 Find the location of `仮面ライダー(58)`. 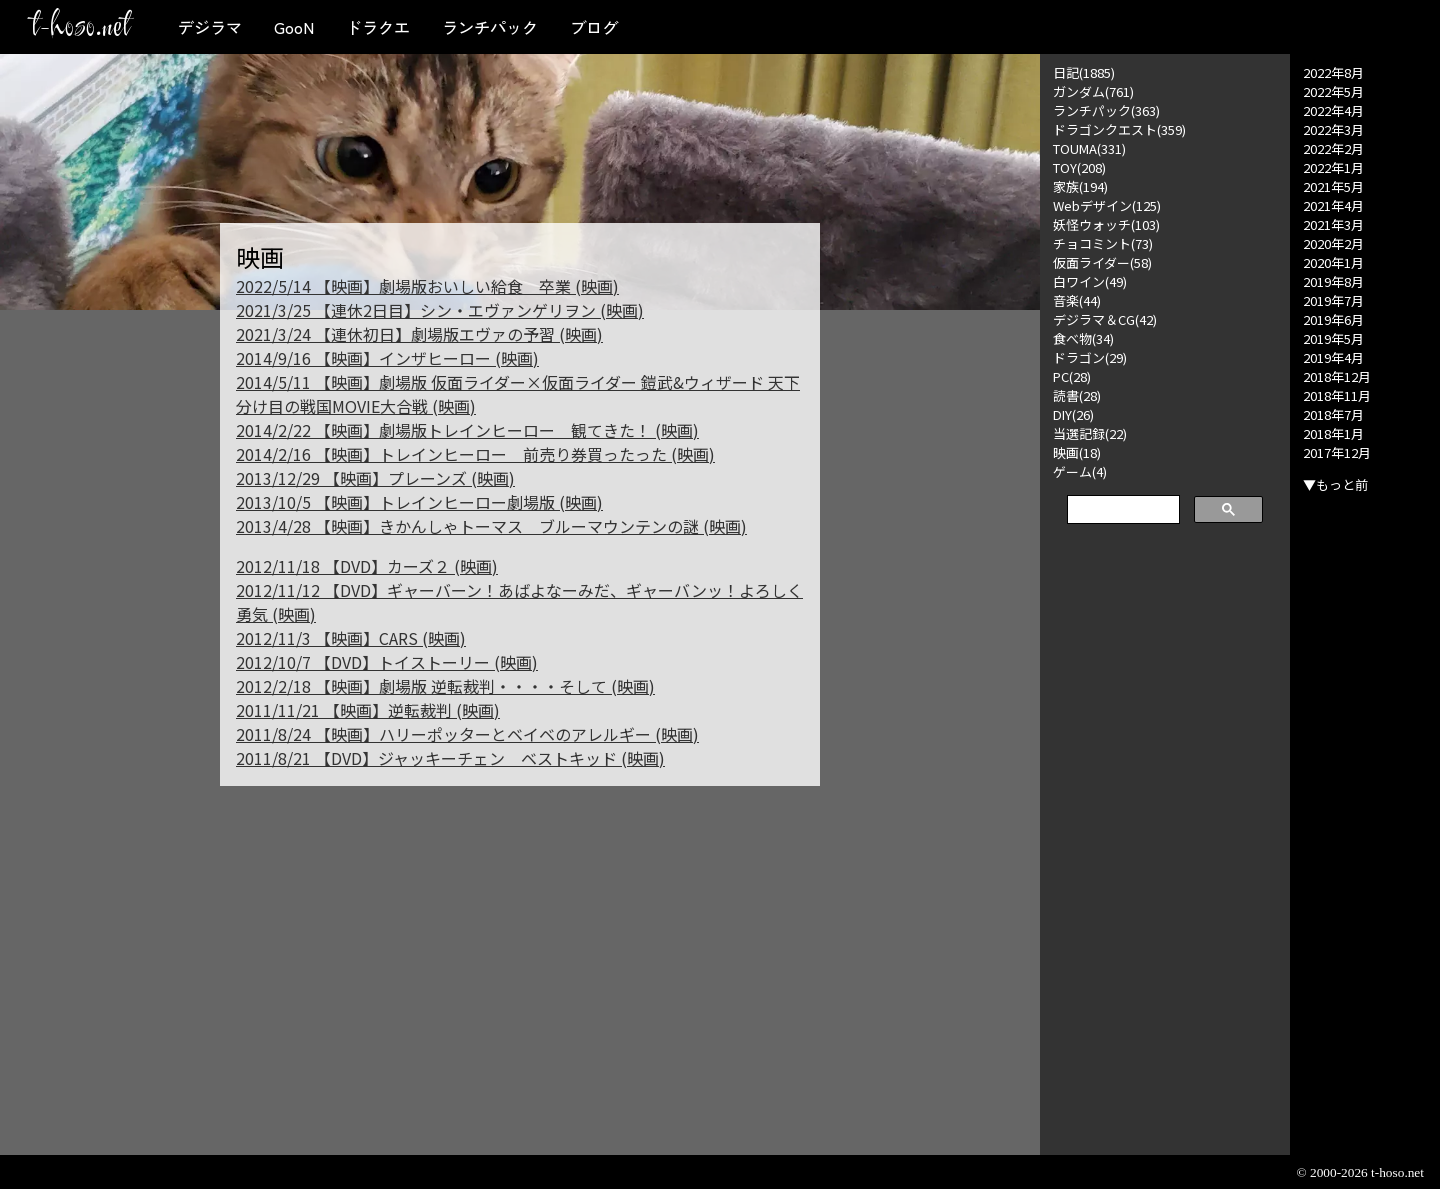

仮面ライダー(58) is located at coordinates (1102, 262).